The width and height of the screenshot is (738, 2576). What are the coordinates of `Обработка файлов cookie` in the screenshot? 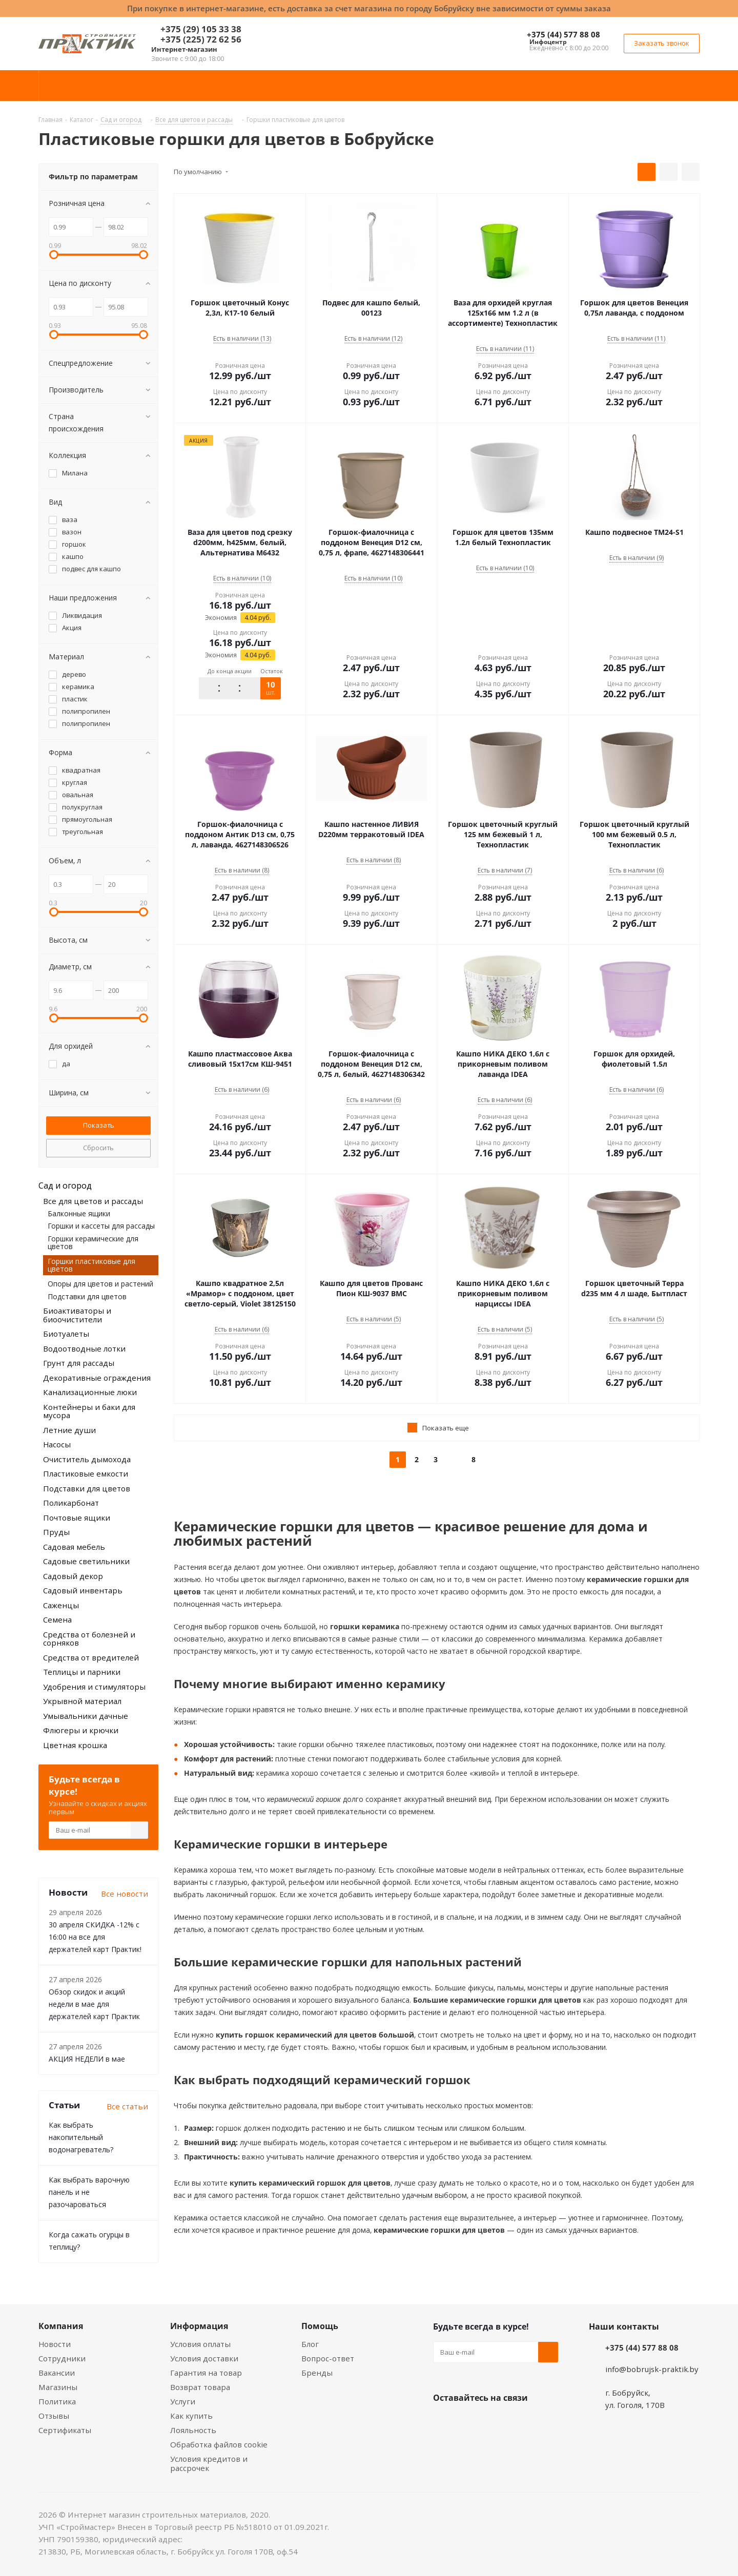 It's located at (219, 2444).